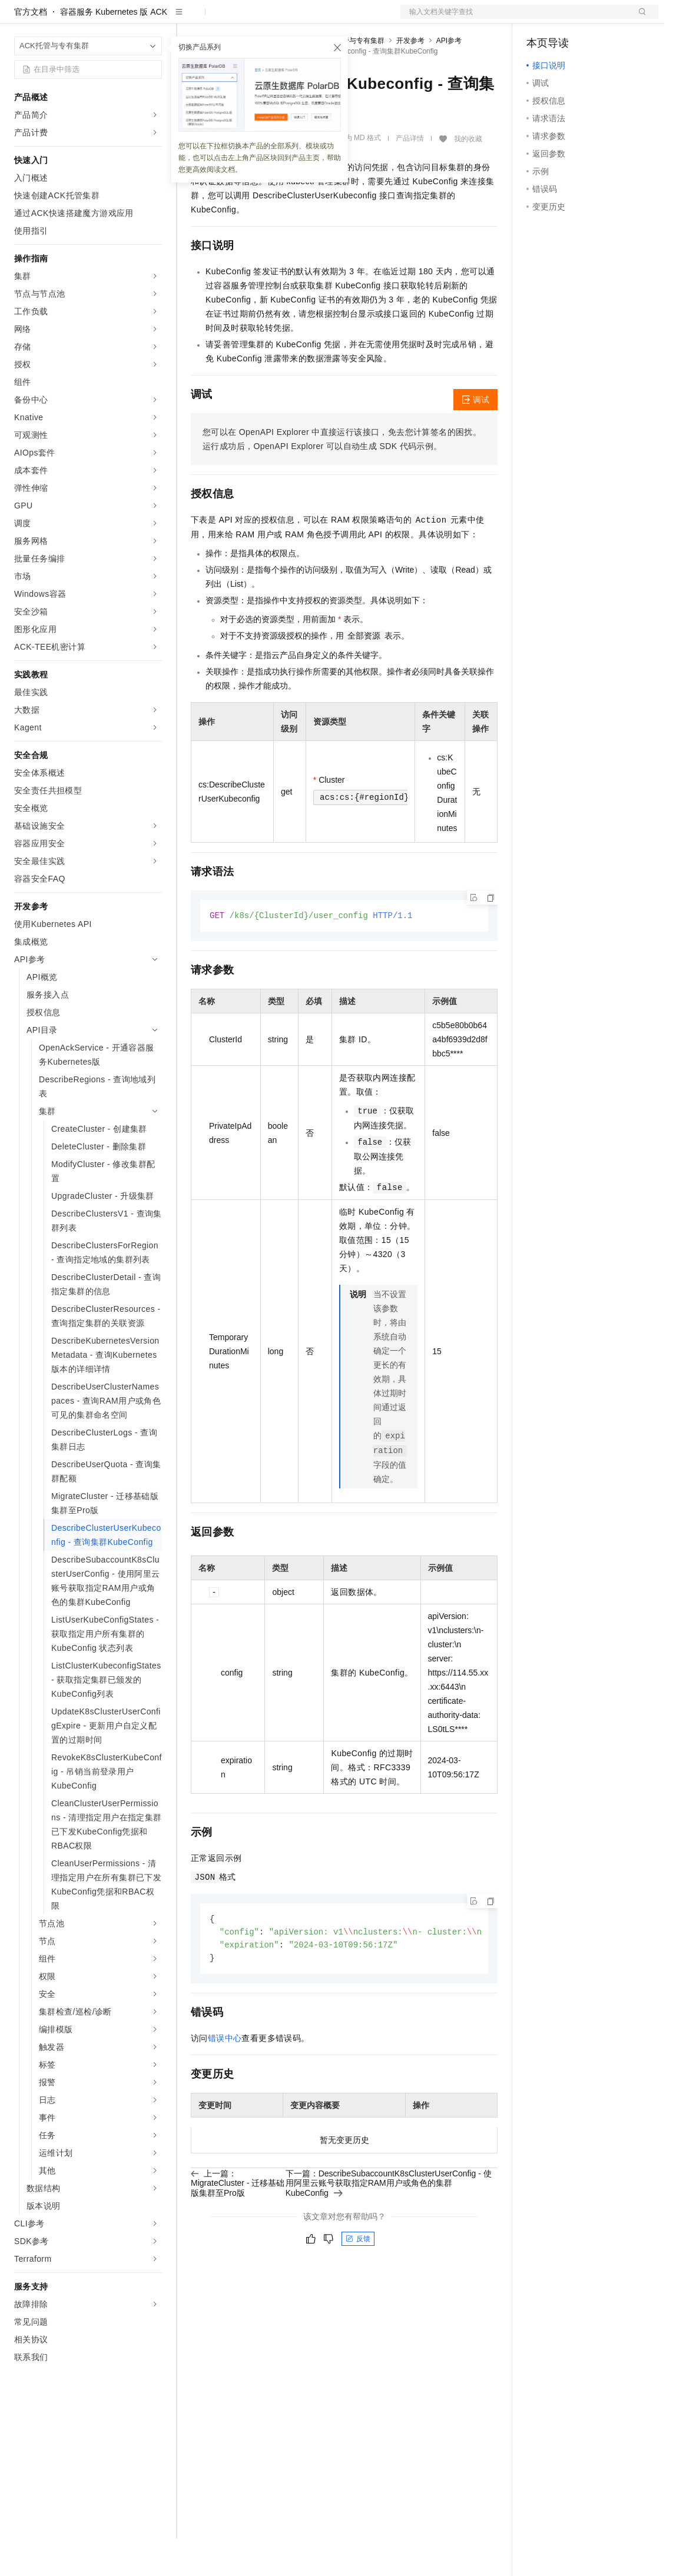 The image size is (673, 2576). Describe the element at coordinates (410, 176) in the screenshot. I see `产品详情` at that location.